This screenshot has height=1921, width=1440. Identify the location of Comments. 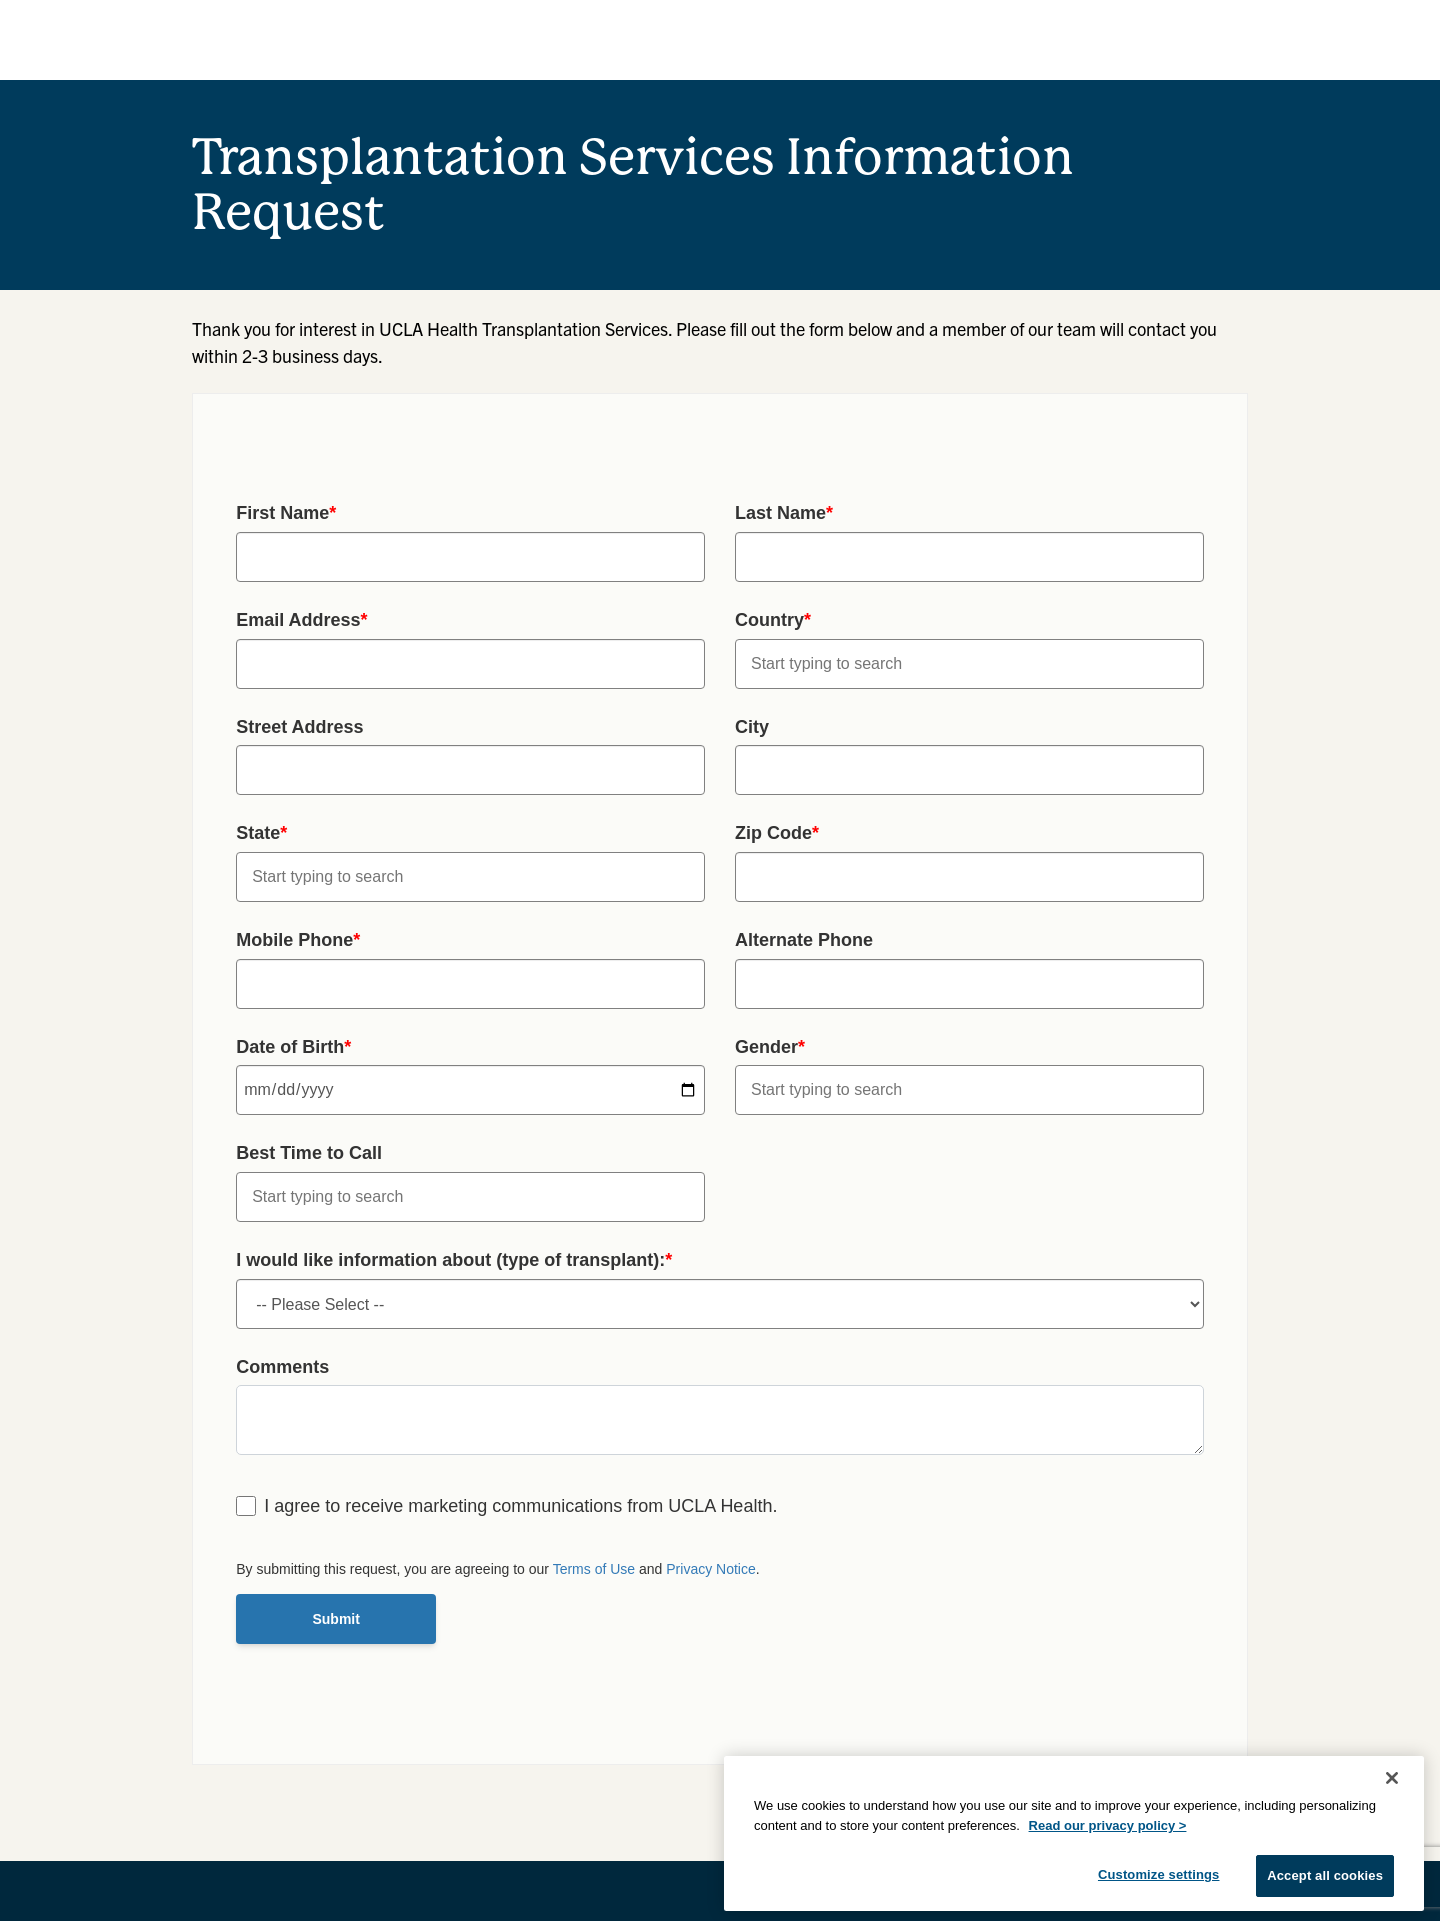
(282, 1367).